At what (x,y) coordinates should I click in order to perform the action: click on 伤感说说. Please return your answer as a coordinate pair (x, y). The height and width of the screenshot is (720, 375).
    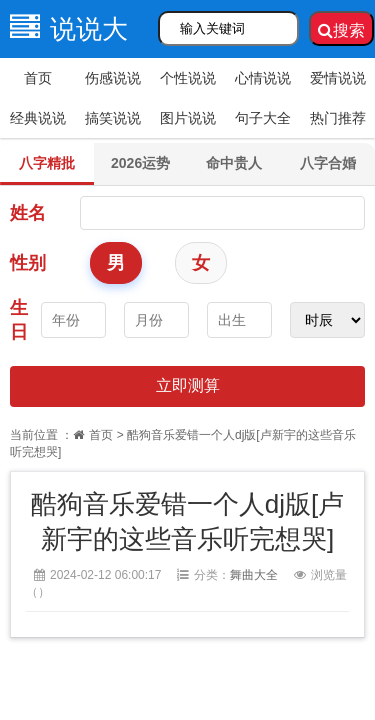
    Looking at the image, I should click on (113, 78).